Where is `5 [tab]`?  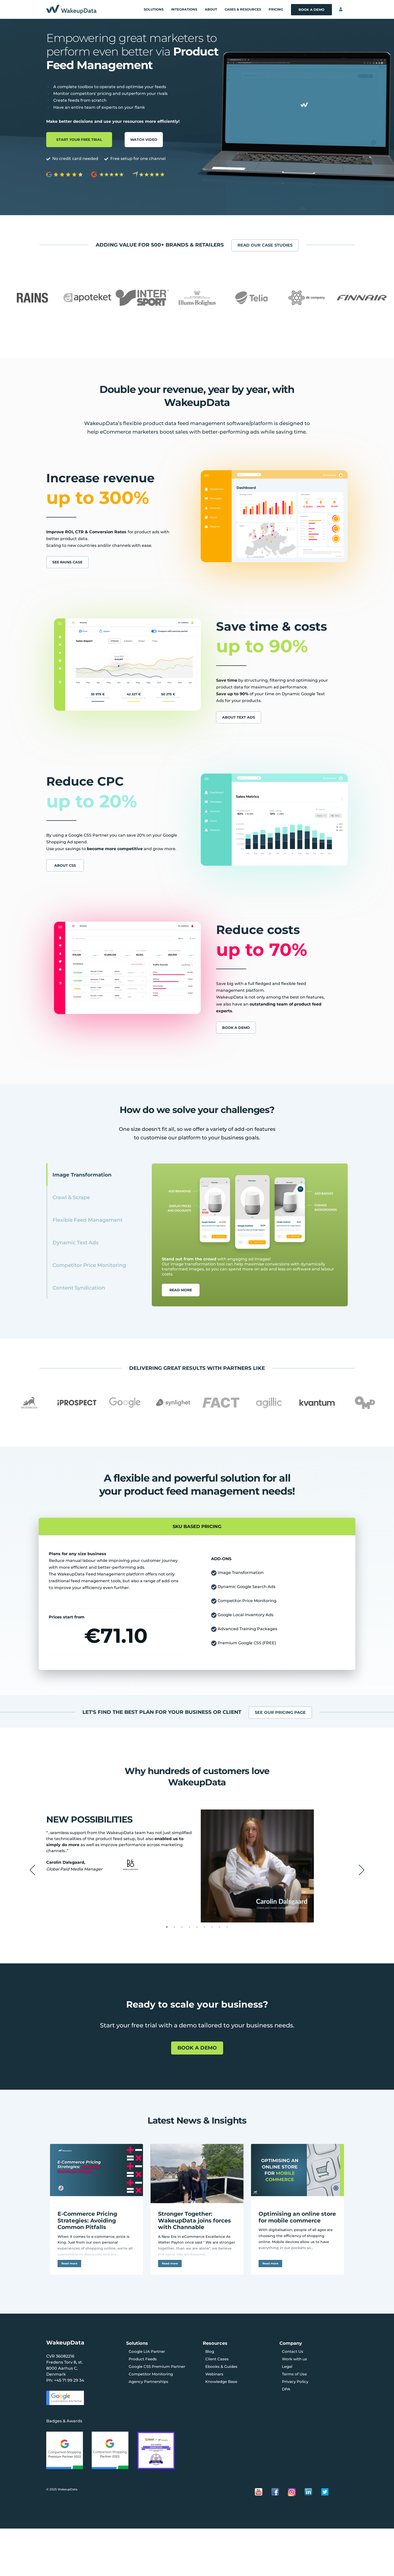
5 [tab] is located at coordinates (197, 1926).